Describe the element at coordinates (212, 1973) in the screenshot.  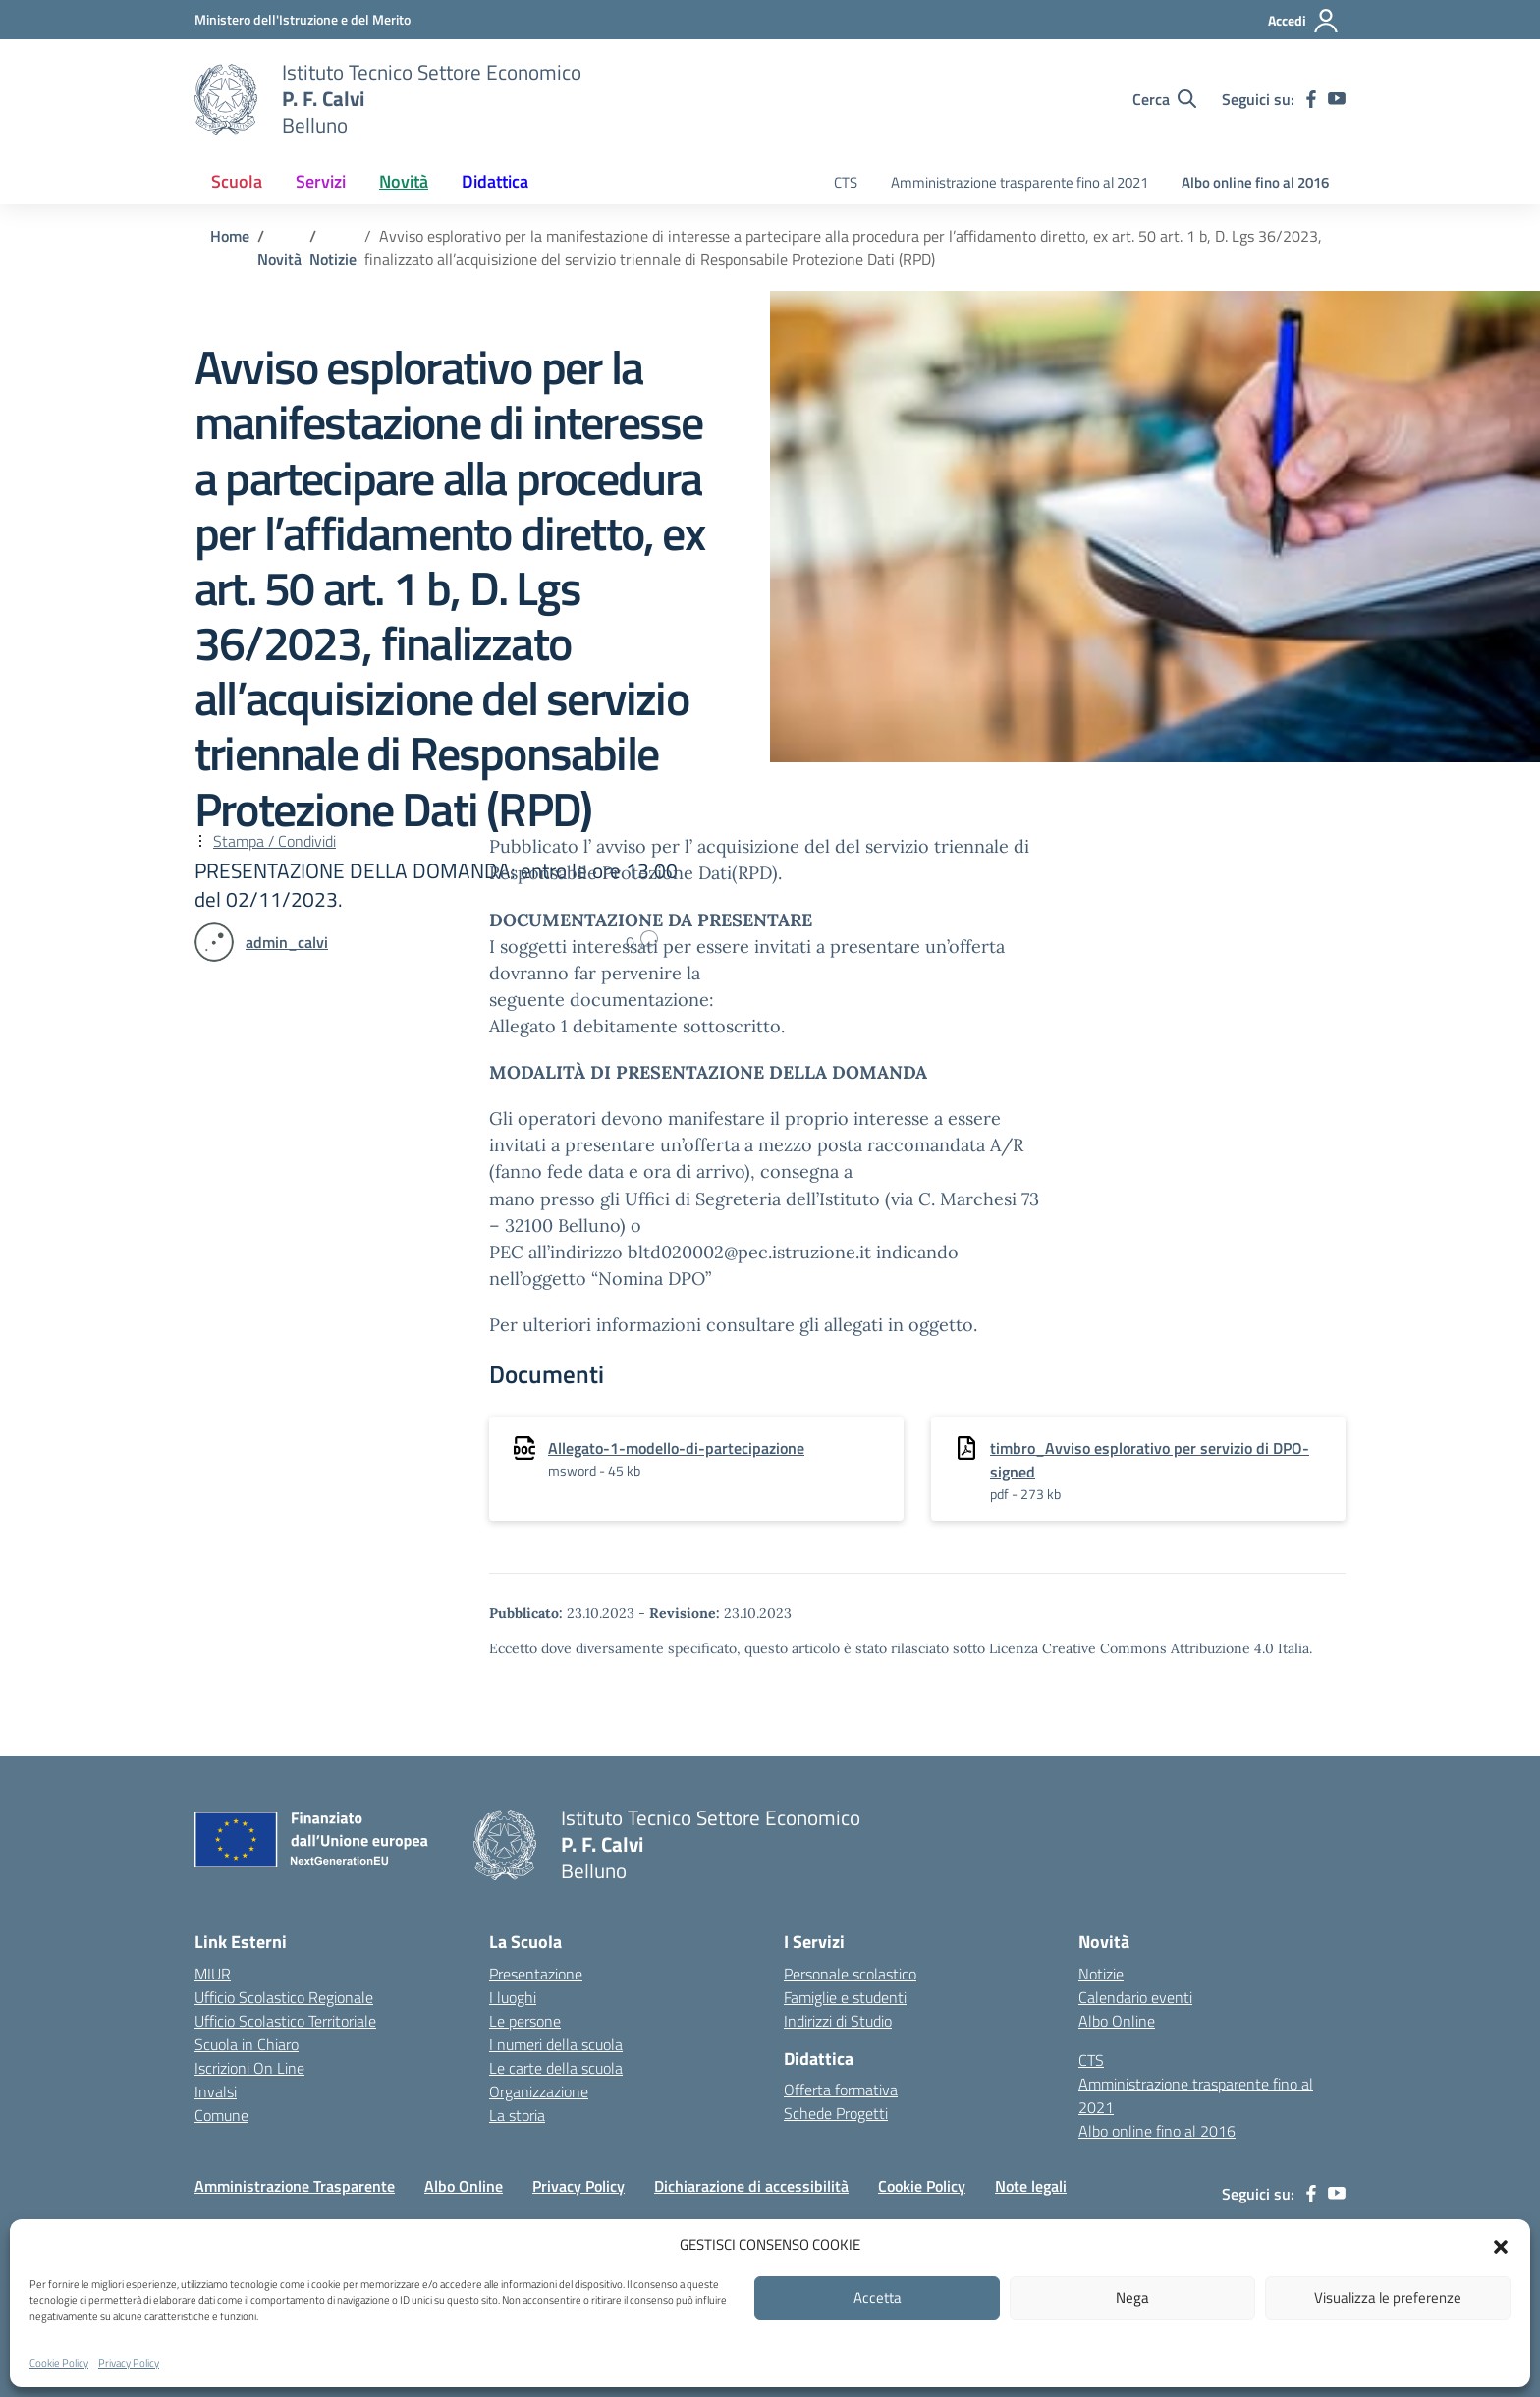
I see `MIUR [Ministero dell’Istruzione – MIUR – link esterno – apertura nuova scheda]` at that location.